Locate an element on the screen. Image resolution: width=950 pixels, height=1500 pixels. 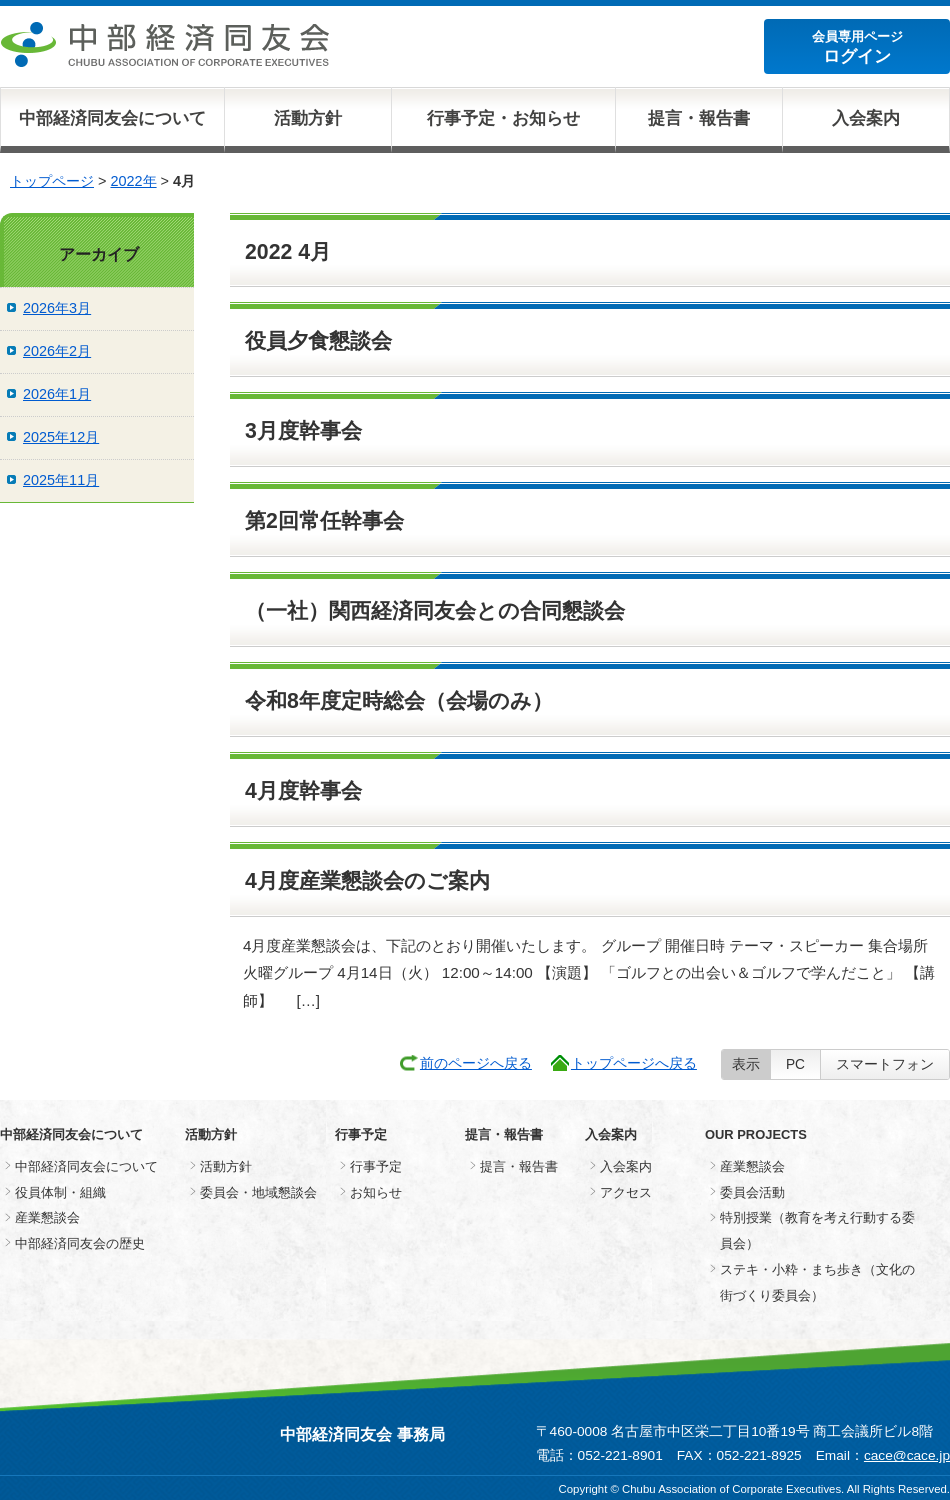
中部経済同友会について is located at coordinates (112, 118).